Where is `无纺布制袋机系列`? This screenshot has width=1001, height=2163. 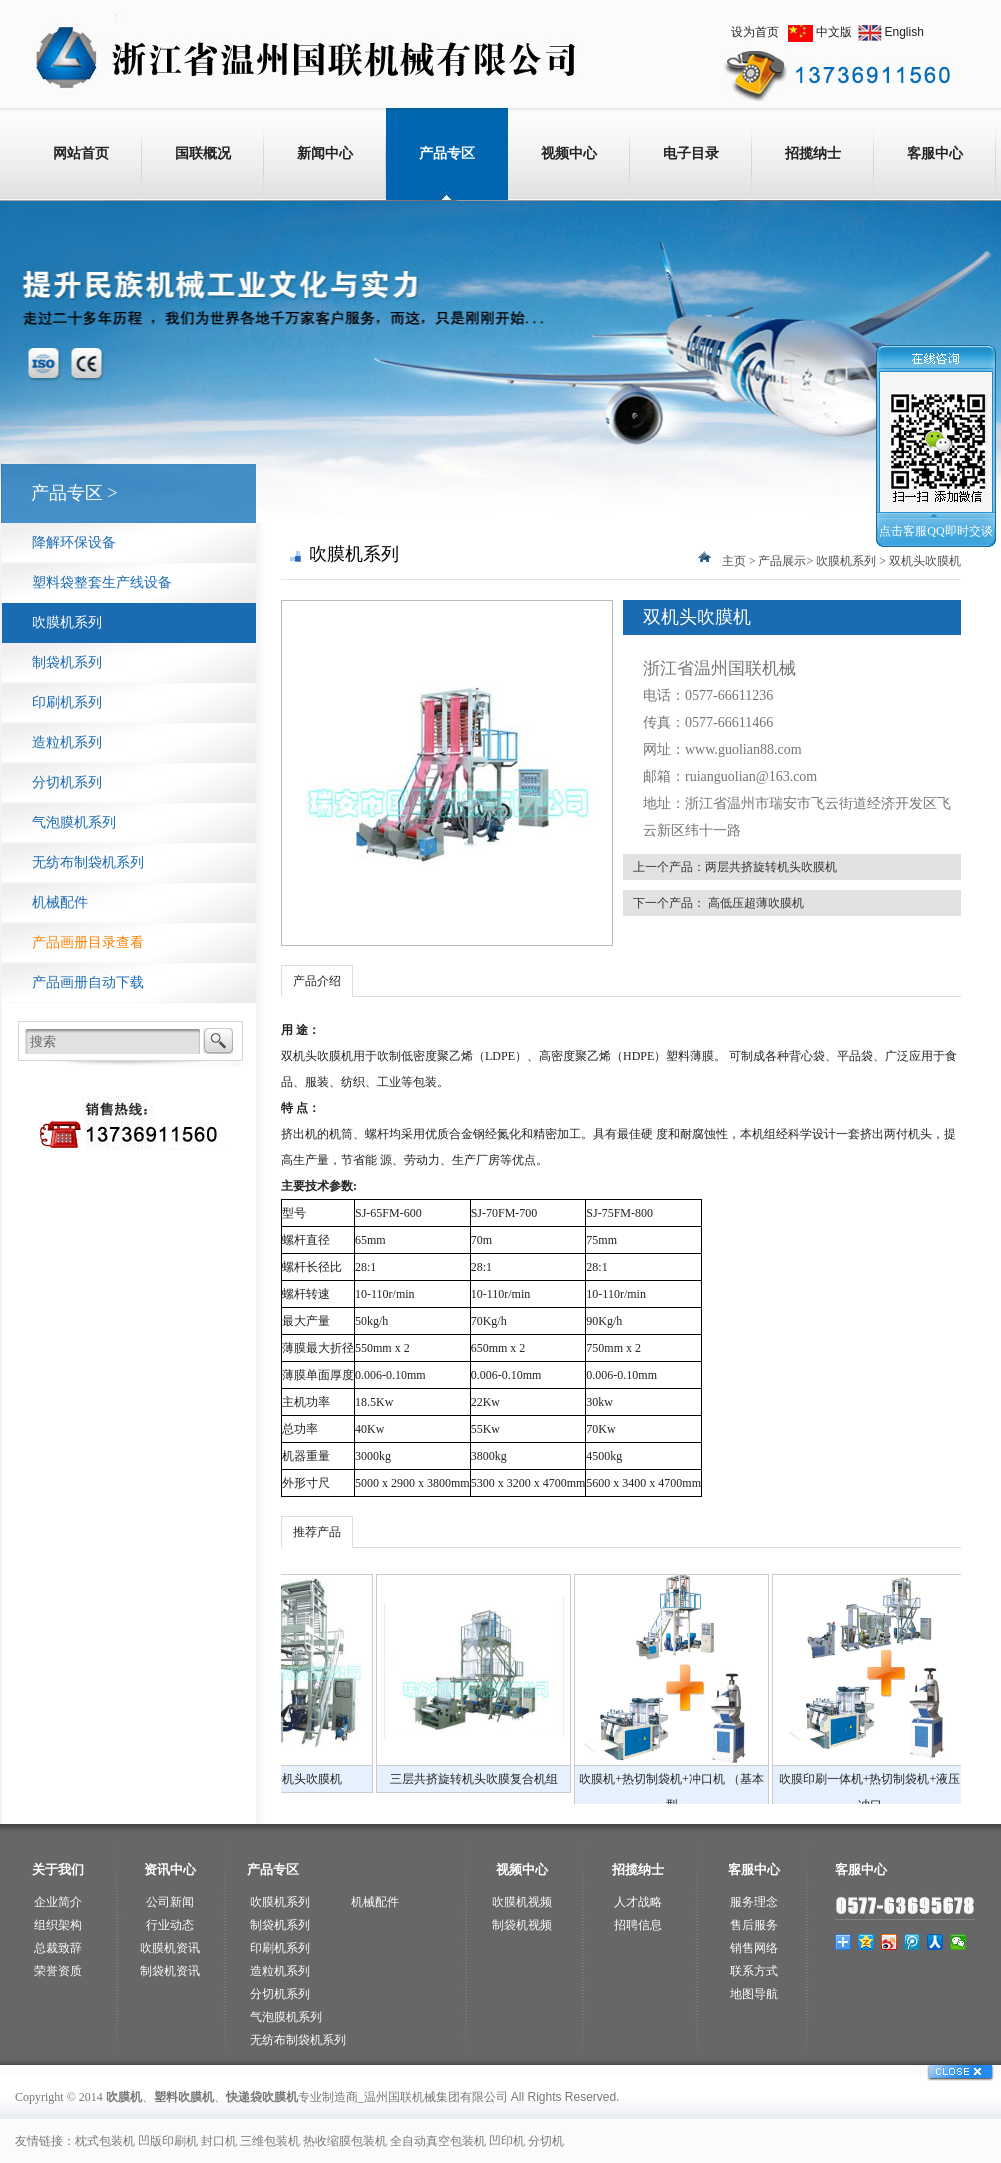
无纺布制袋机系列 is located at coordinates (88, 862).